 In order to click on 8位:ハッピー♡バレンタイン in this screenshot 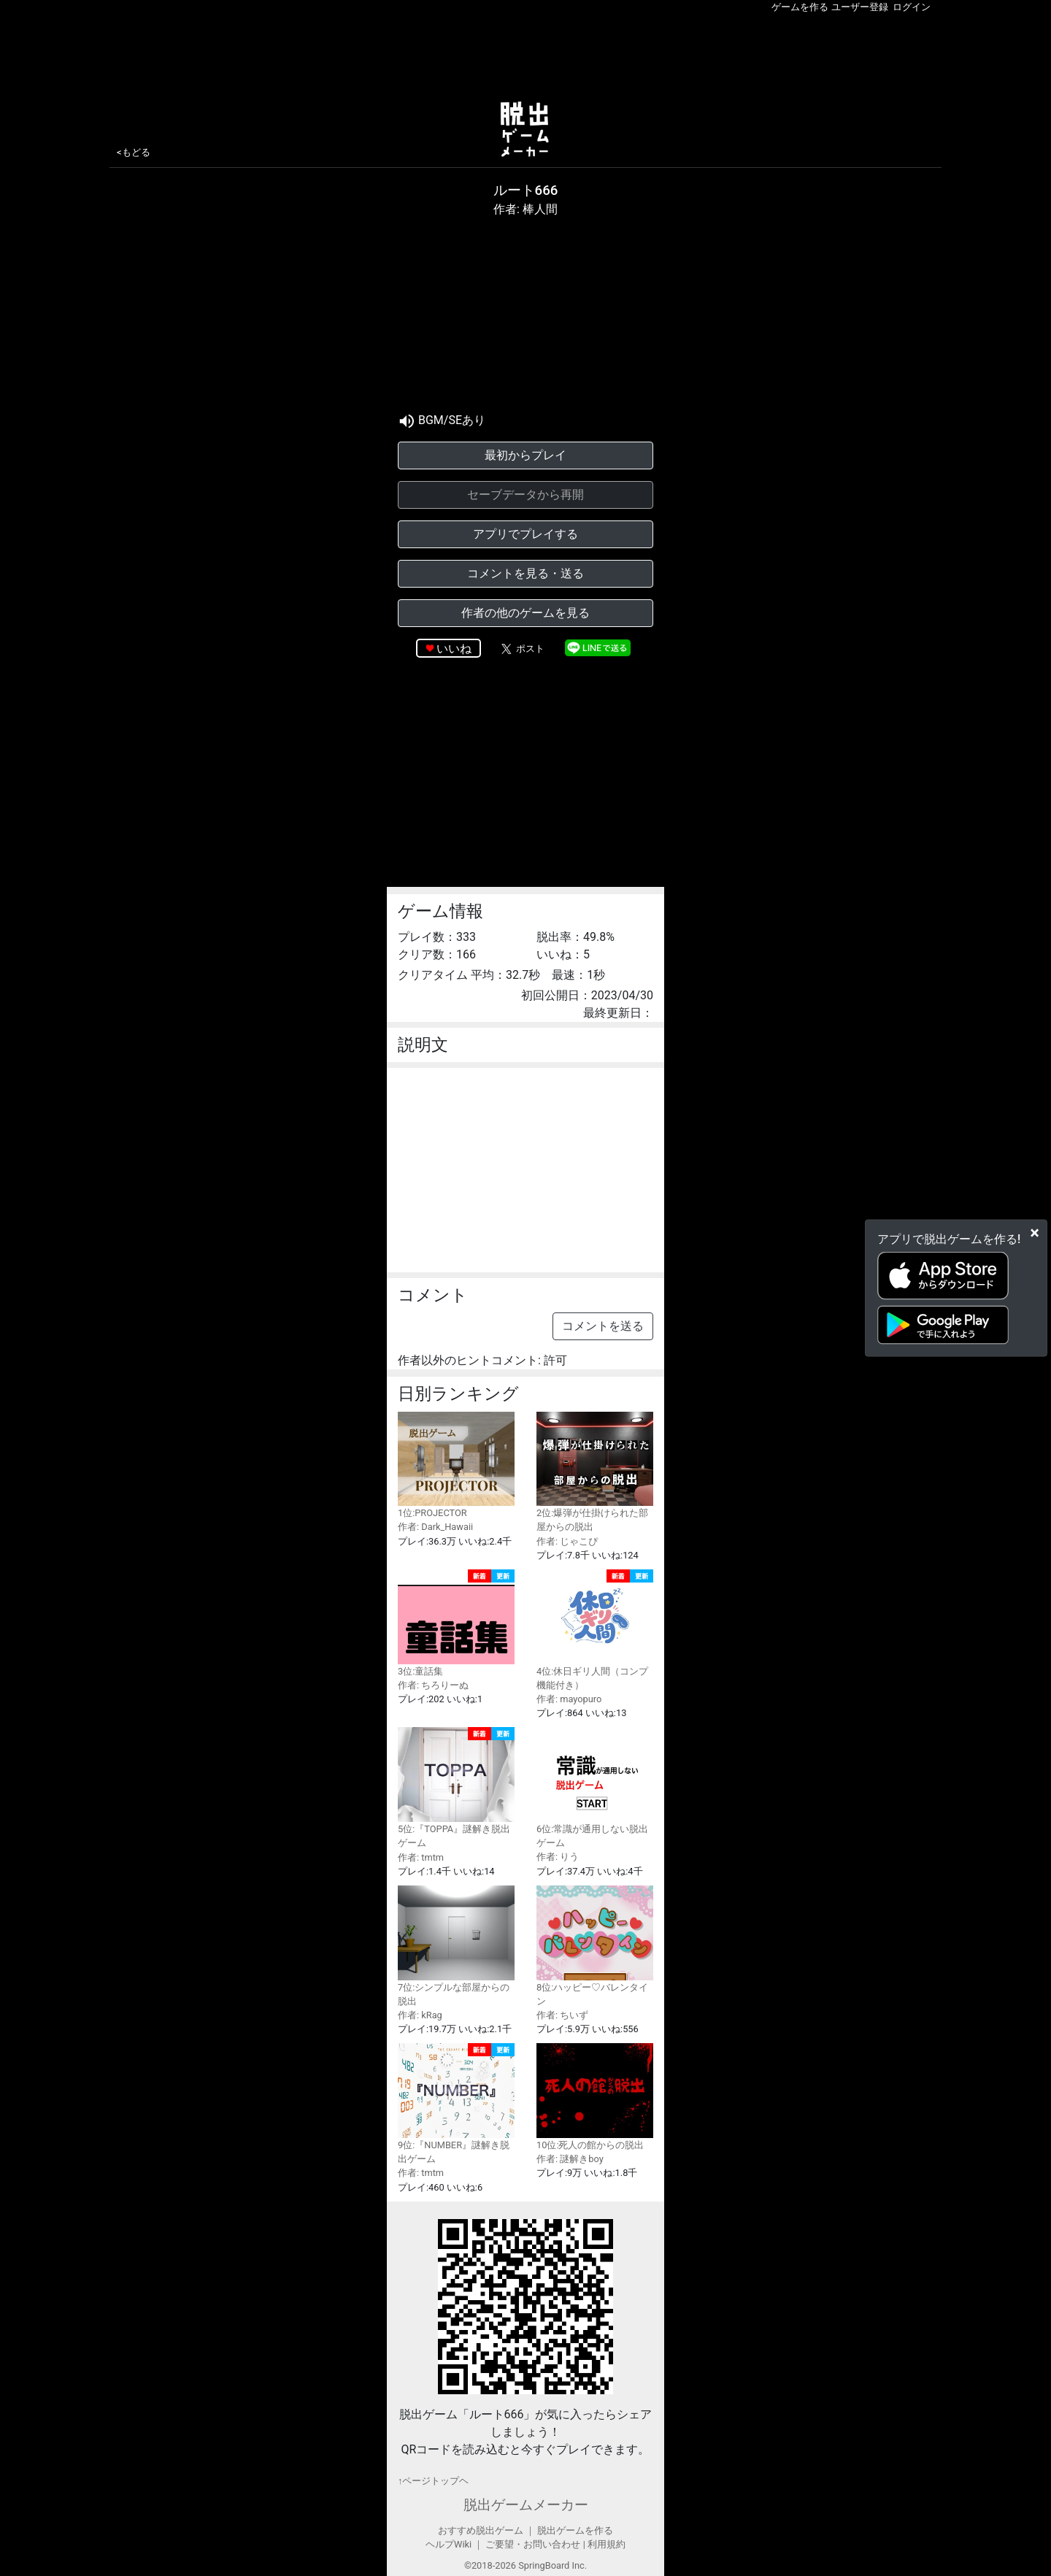, I will do `click(594, 1946)`.